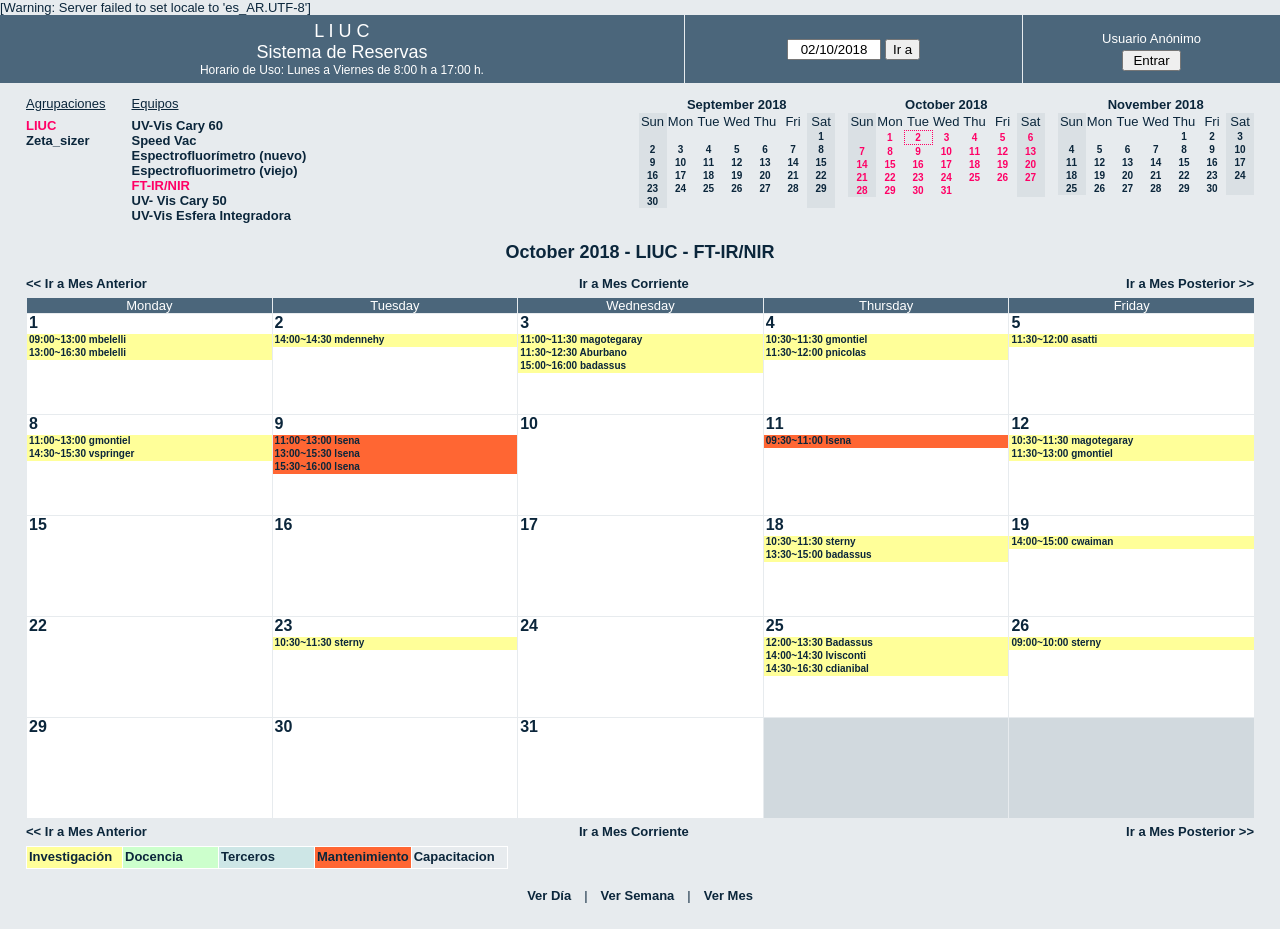  I want to click on 11, so click(708, 162).